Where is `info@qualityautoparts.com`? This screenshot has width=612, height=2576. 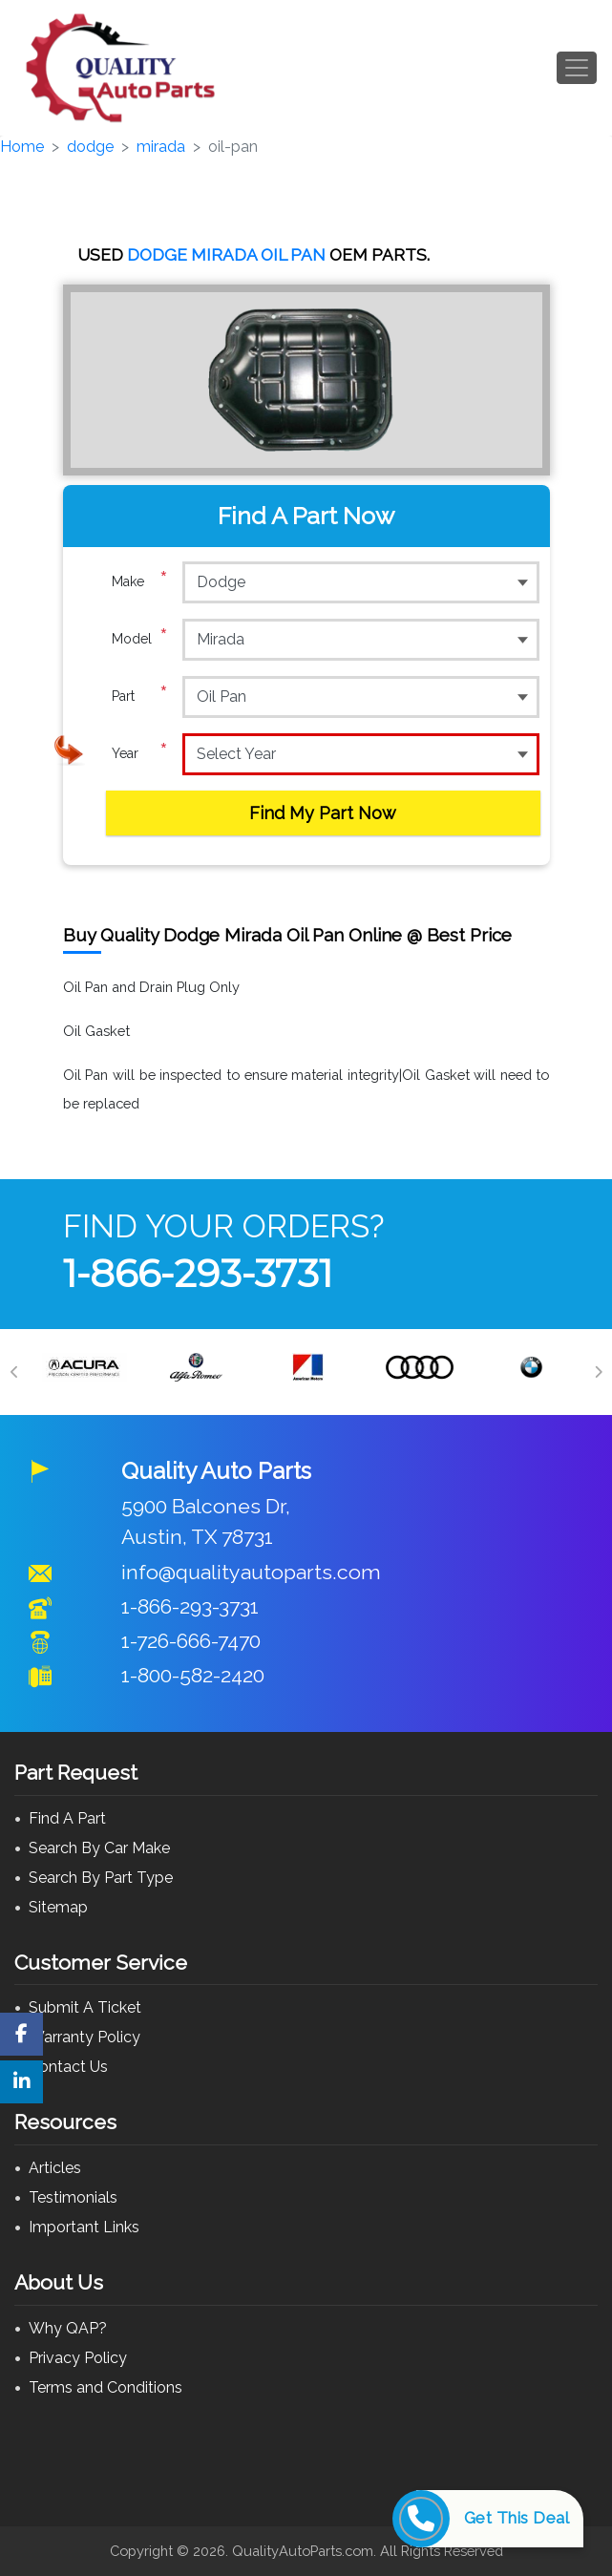 info@qualityautoparts.com is located at coordinates (251, 1572).